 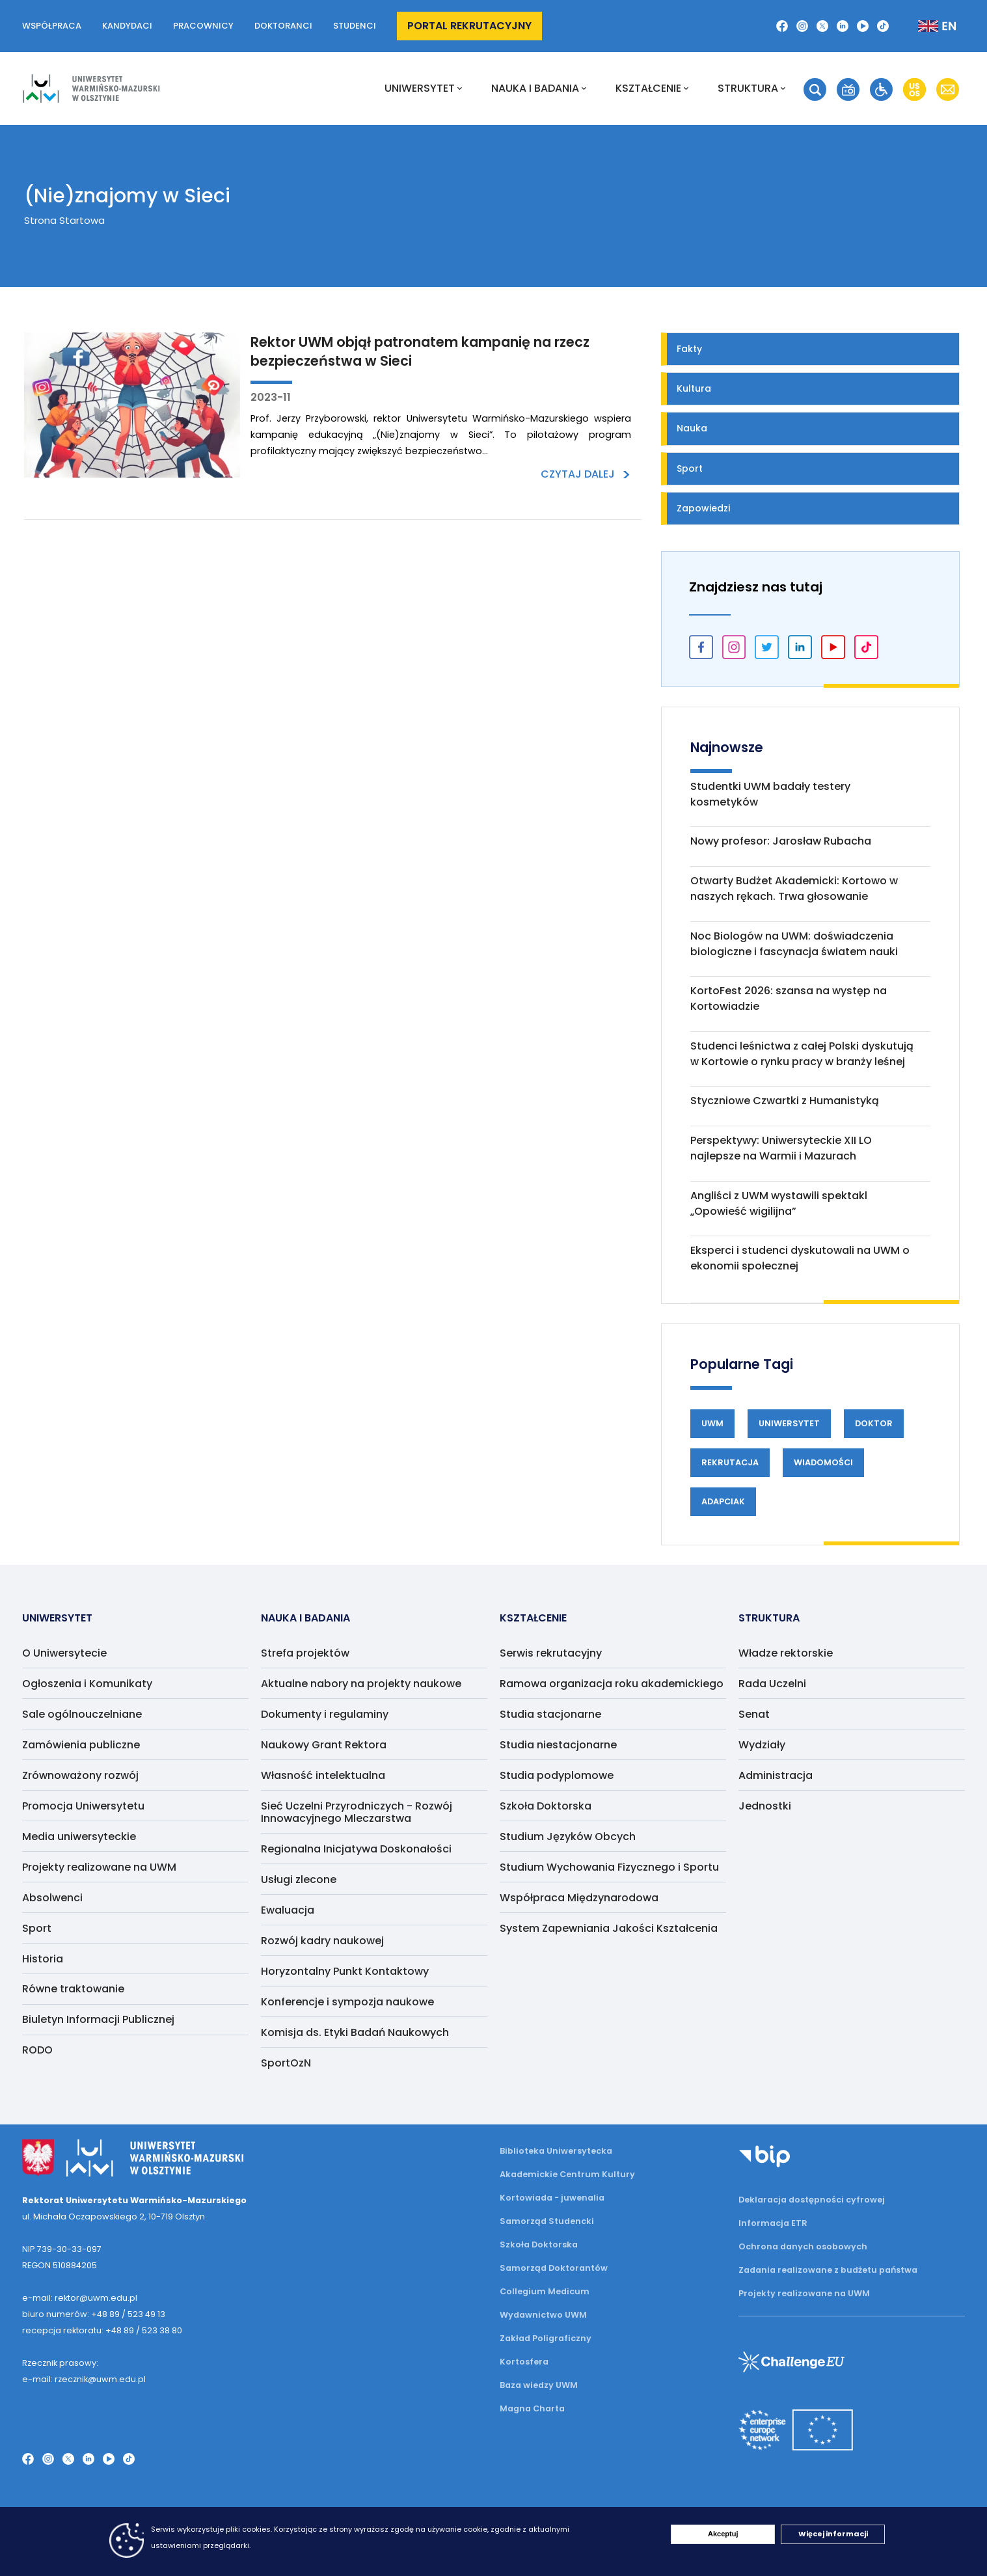 What do you see at coordinates (37, 2049) in the screenshot?
I see `RODO` at bounding box center [37, 2049].